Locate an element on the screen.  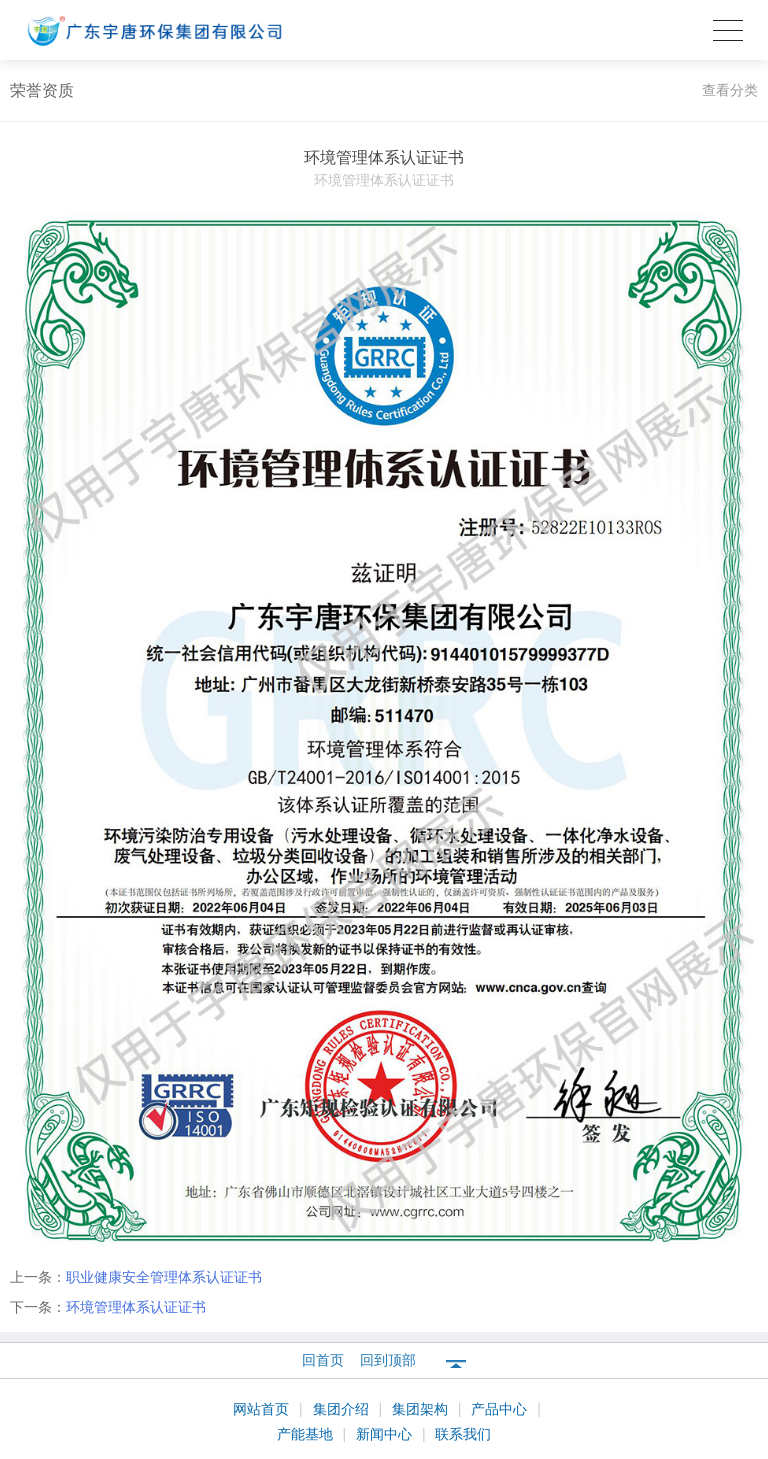
职业健康安全管理体系认证证书 is located at coordinates (164, 1277).